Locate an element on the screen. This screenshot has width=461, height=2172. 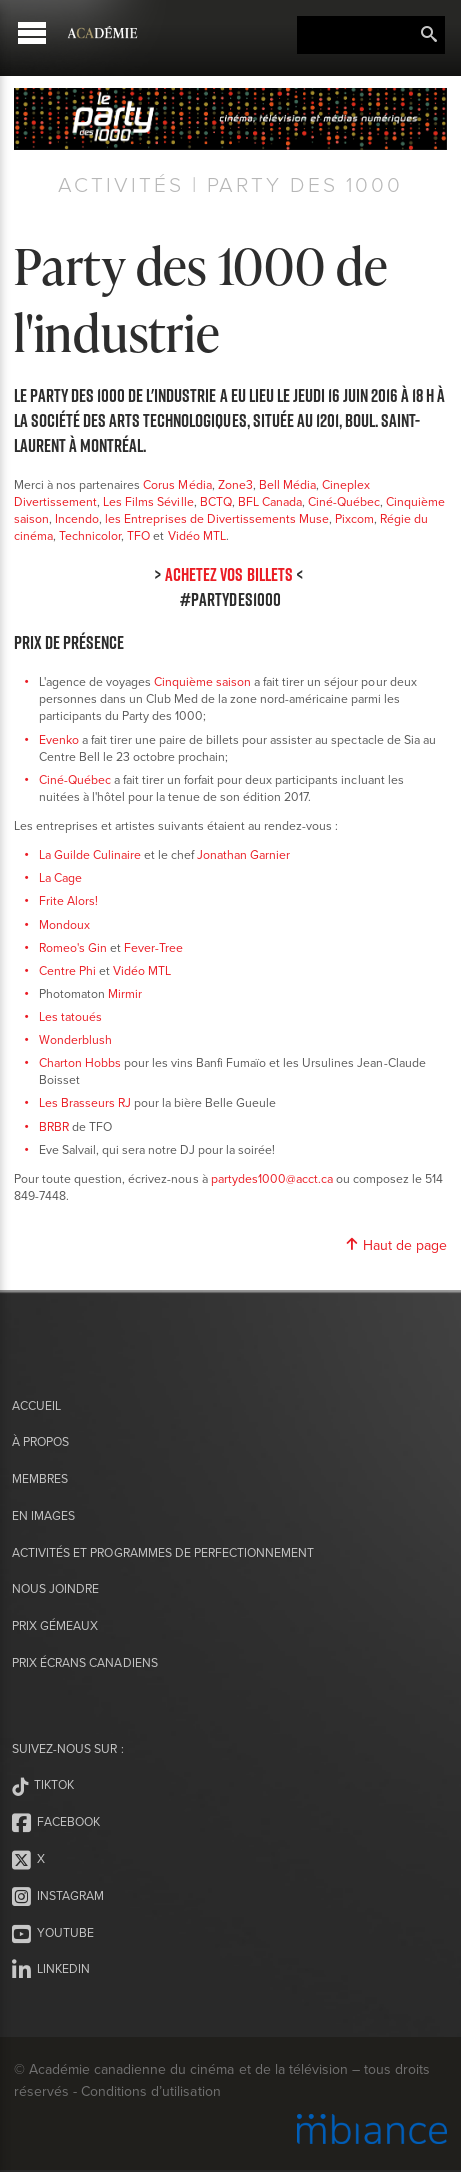
À propos is located at coordinates (40, 1441).